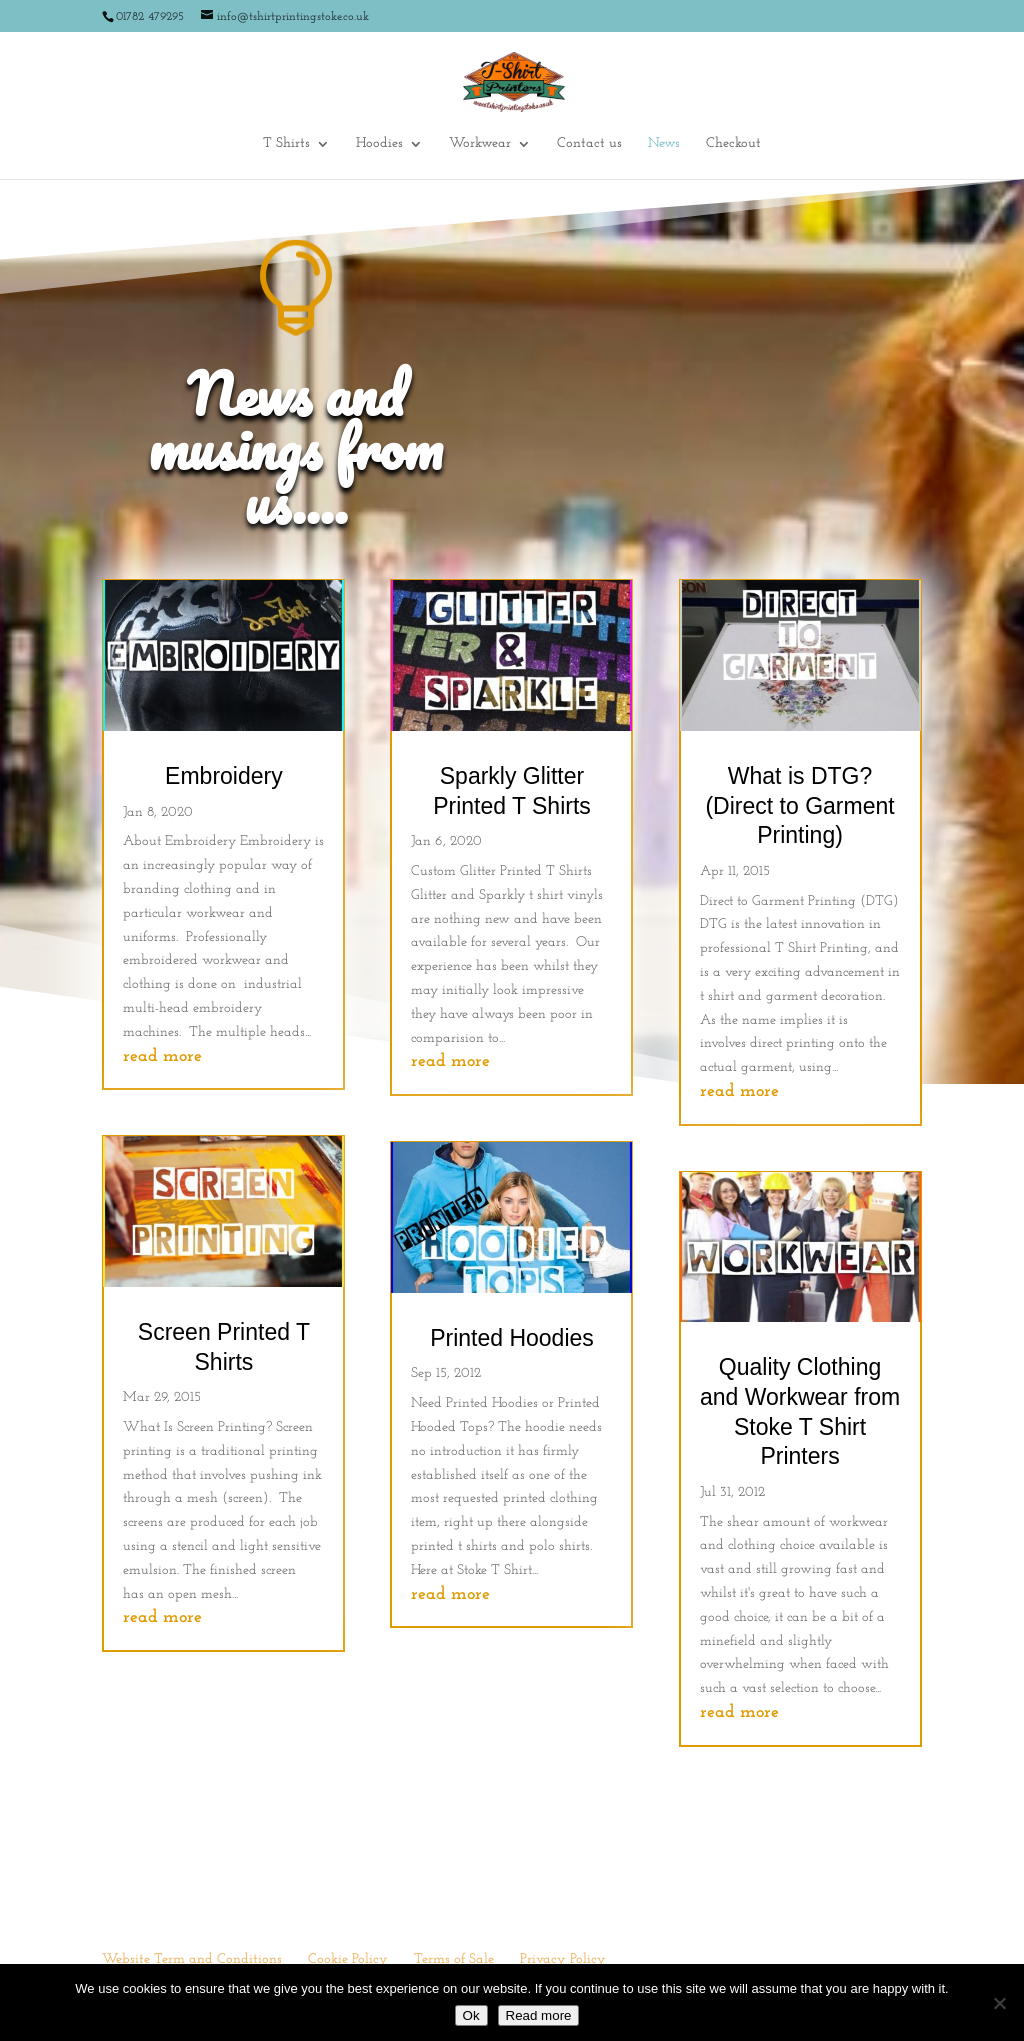  I want to click on Read more, so click(539, 2015).